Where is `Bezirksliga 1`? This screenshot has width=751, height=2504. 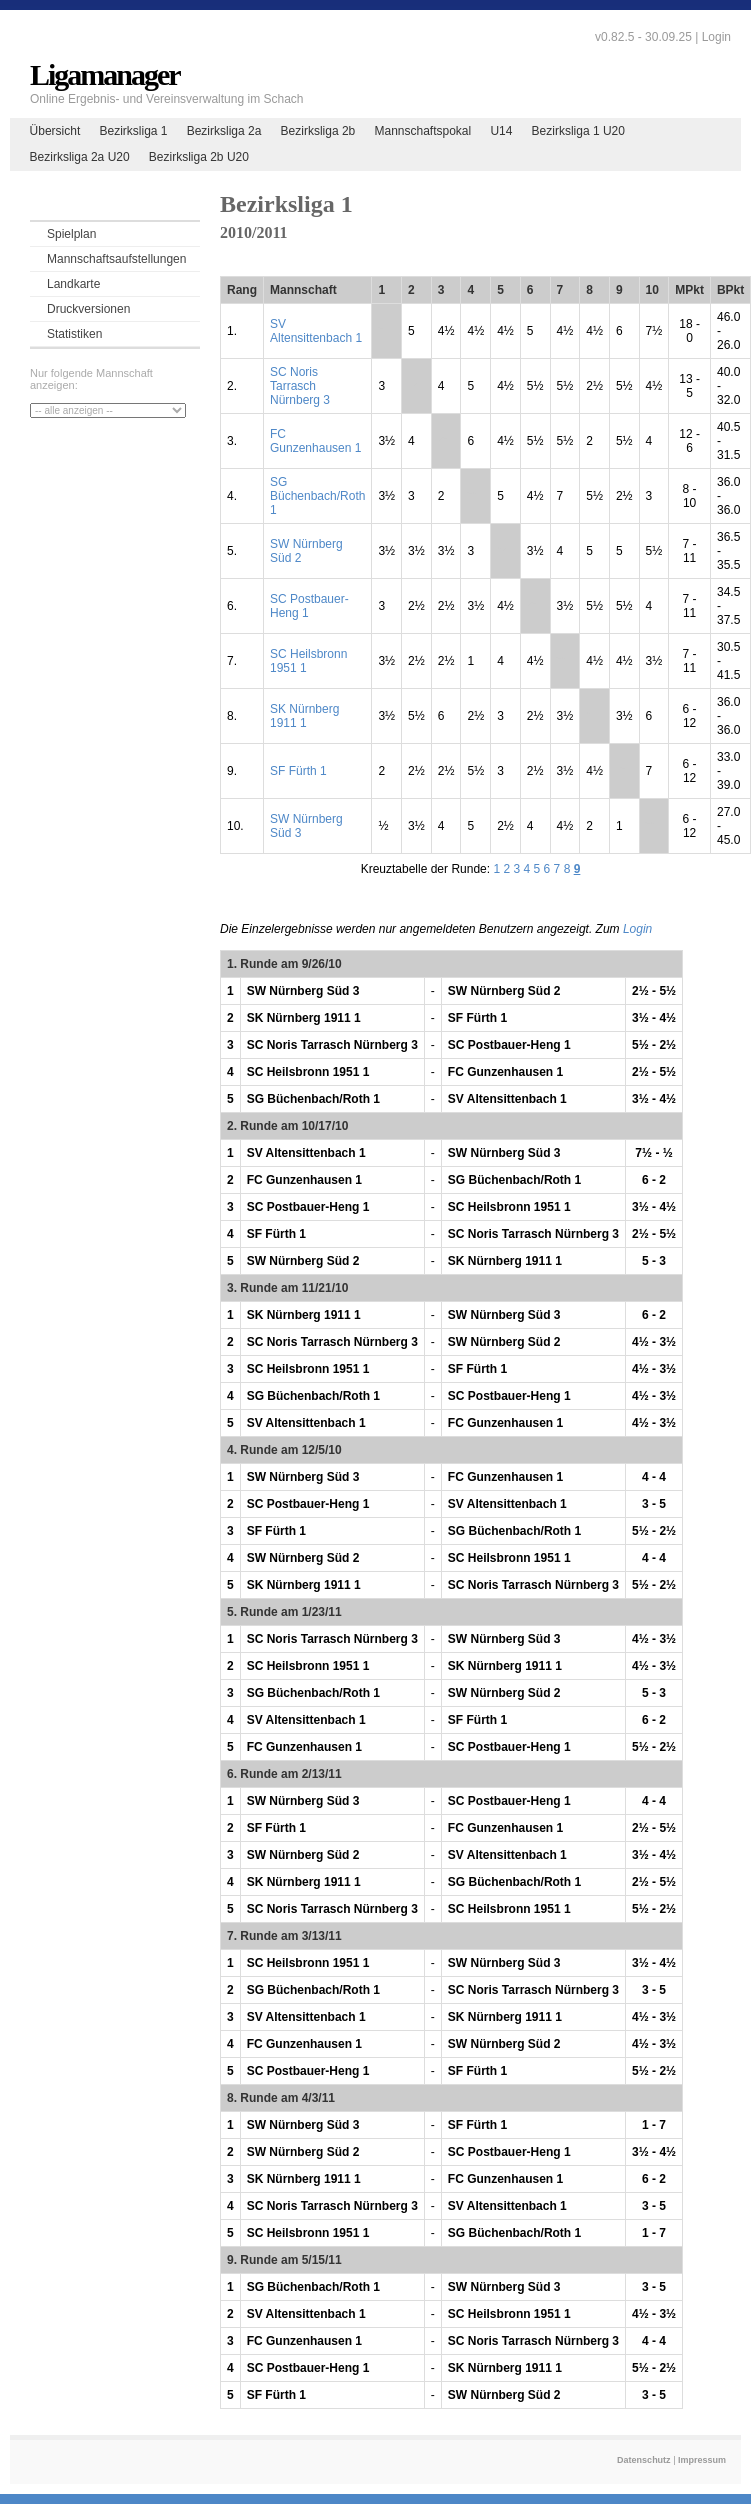
Bezirksliga 1 is located at coordinates (133, 131).